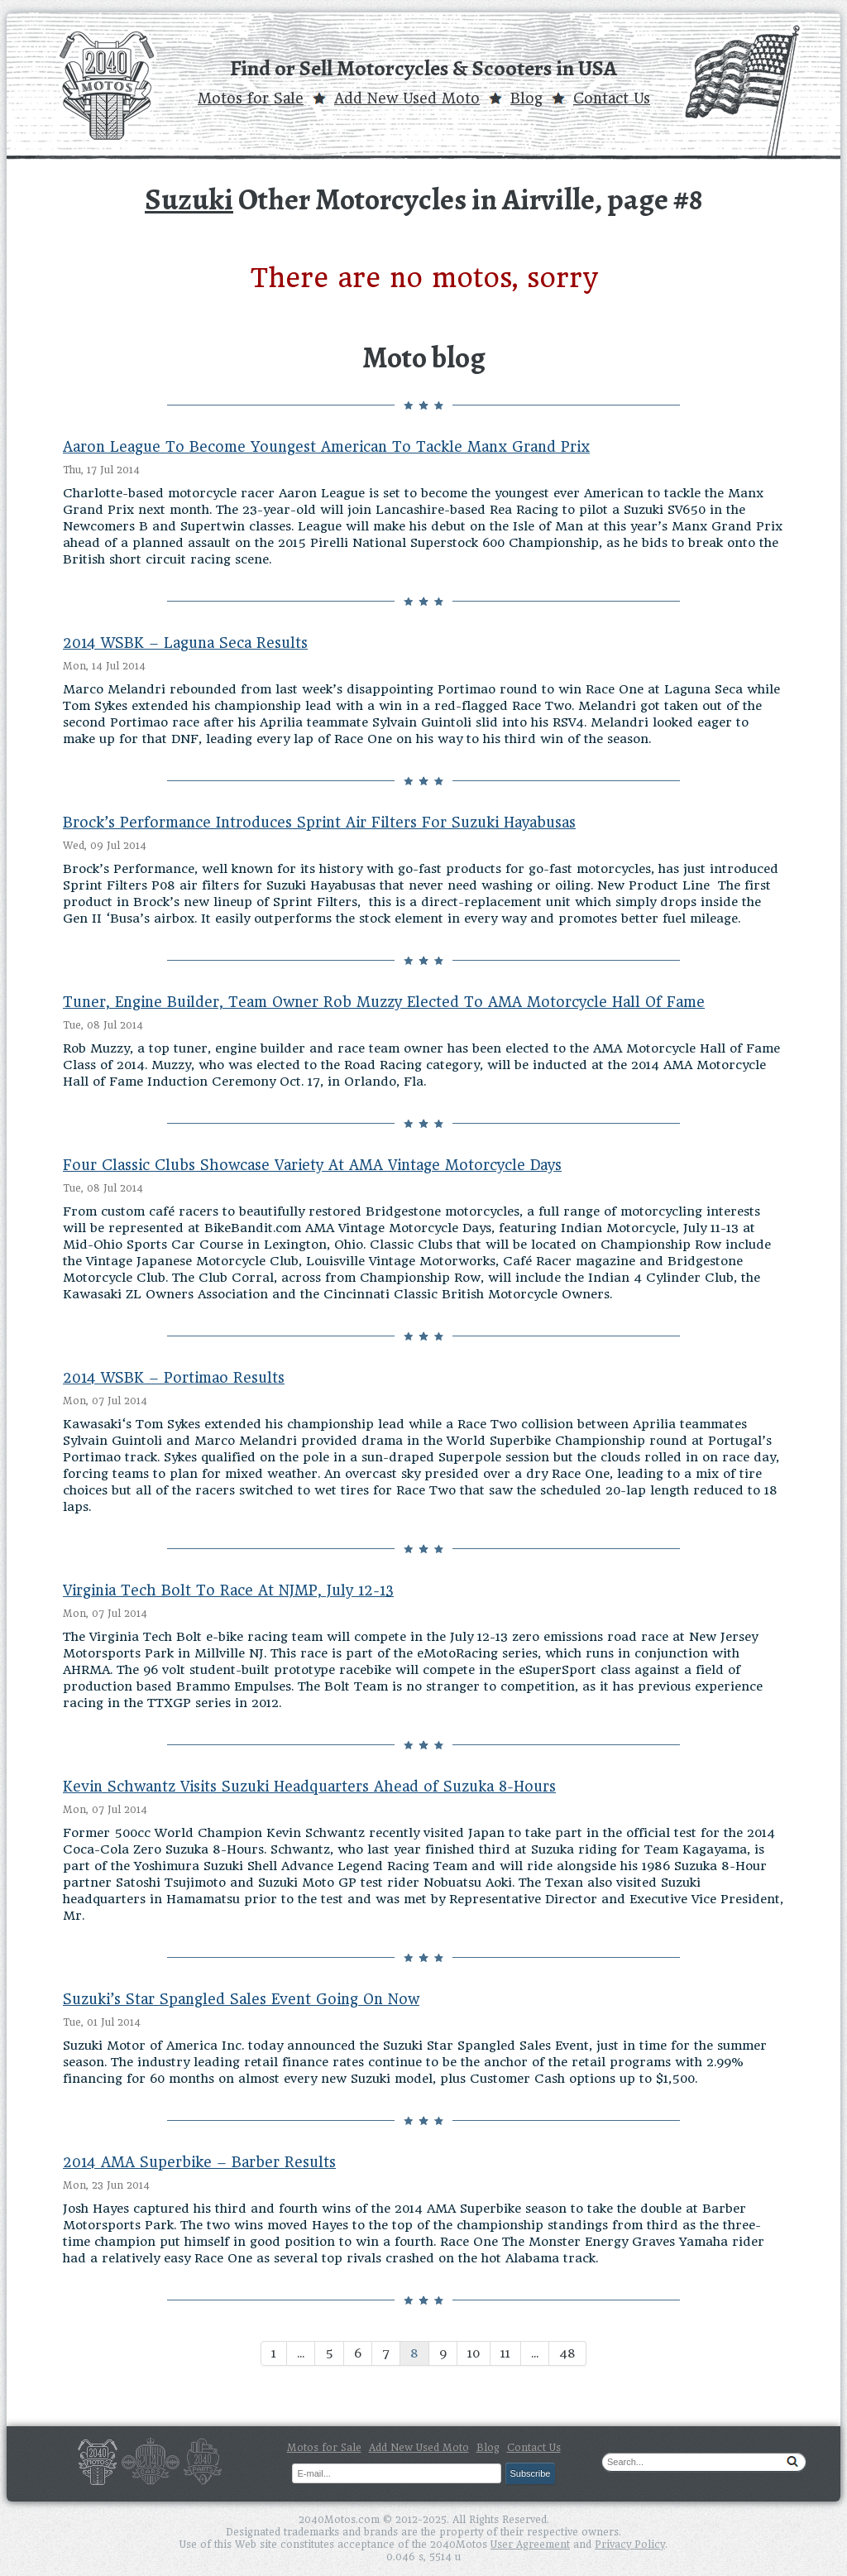 Image resolution: width=847 pixels, height=2576 pixels. Describe the element at coordinates (505, 2353) in the screenshot. I see `11` at that location.